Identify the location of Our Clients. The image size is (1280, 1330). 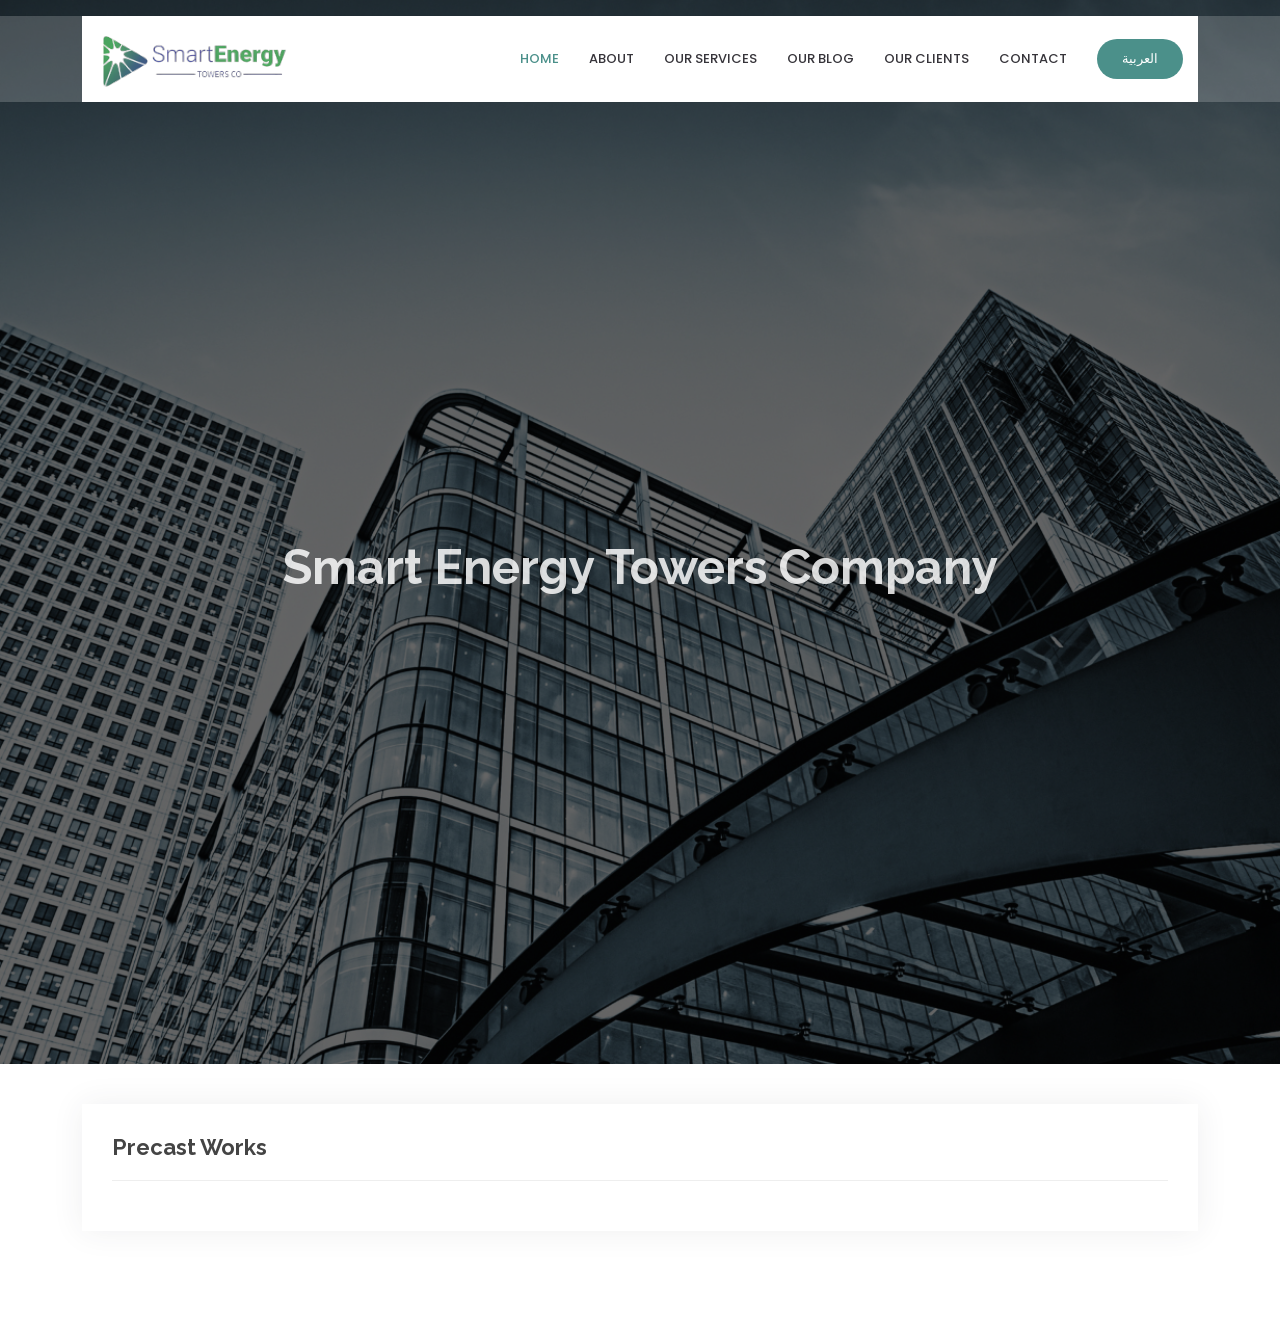
(926, 62).